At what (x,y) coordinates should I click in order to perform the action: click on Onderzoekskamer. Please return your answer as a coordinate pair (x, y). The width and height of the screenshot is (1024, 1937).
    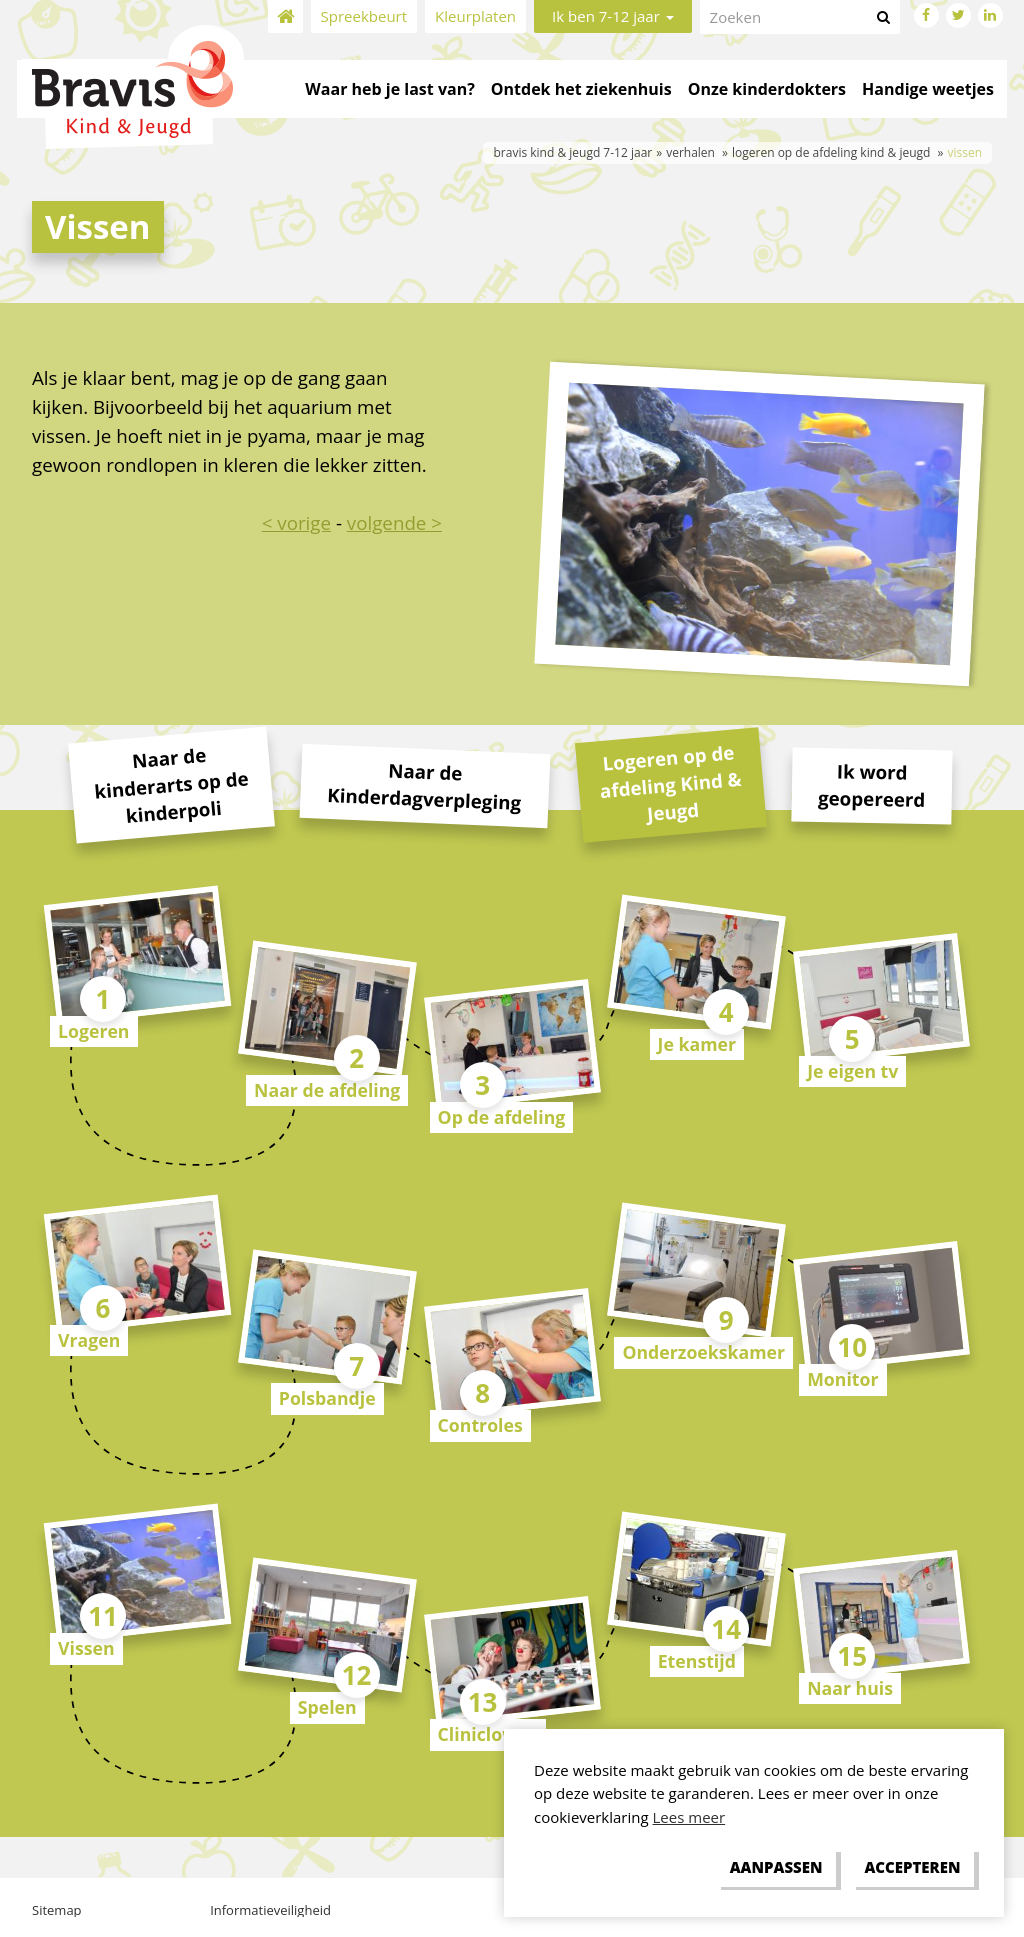
    Looking at the image, I should click on (703, 1352).